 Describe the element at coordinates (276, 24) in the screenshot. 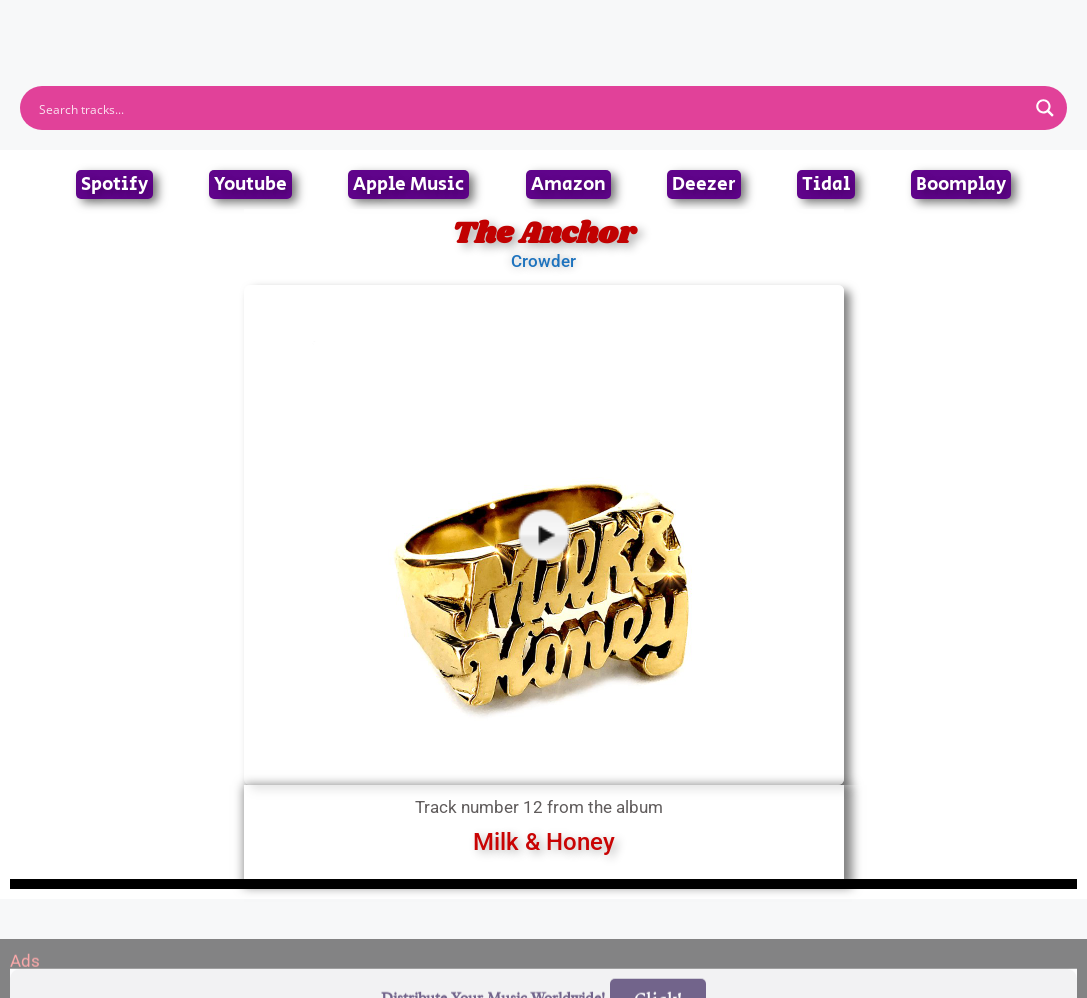

I see `Home` at that location.